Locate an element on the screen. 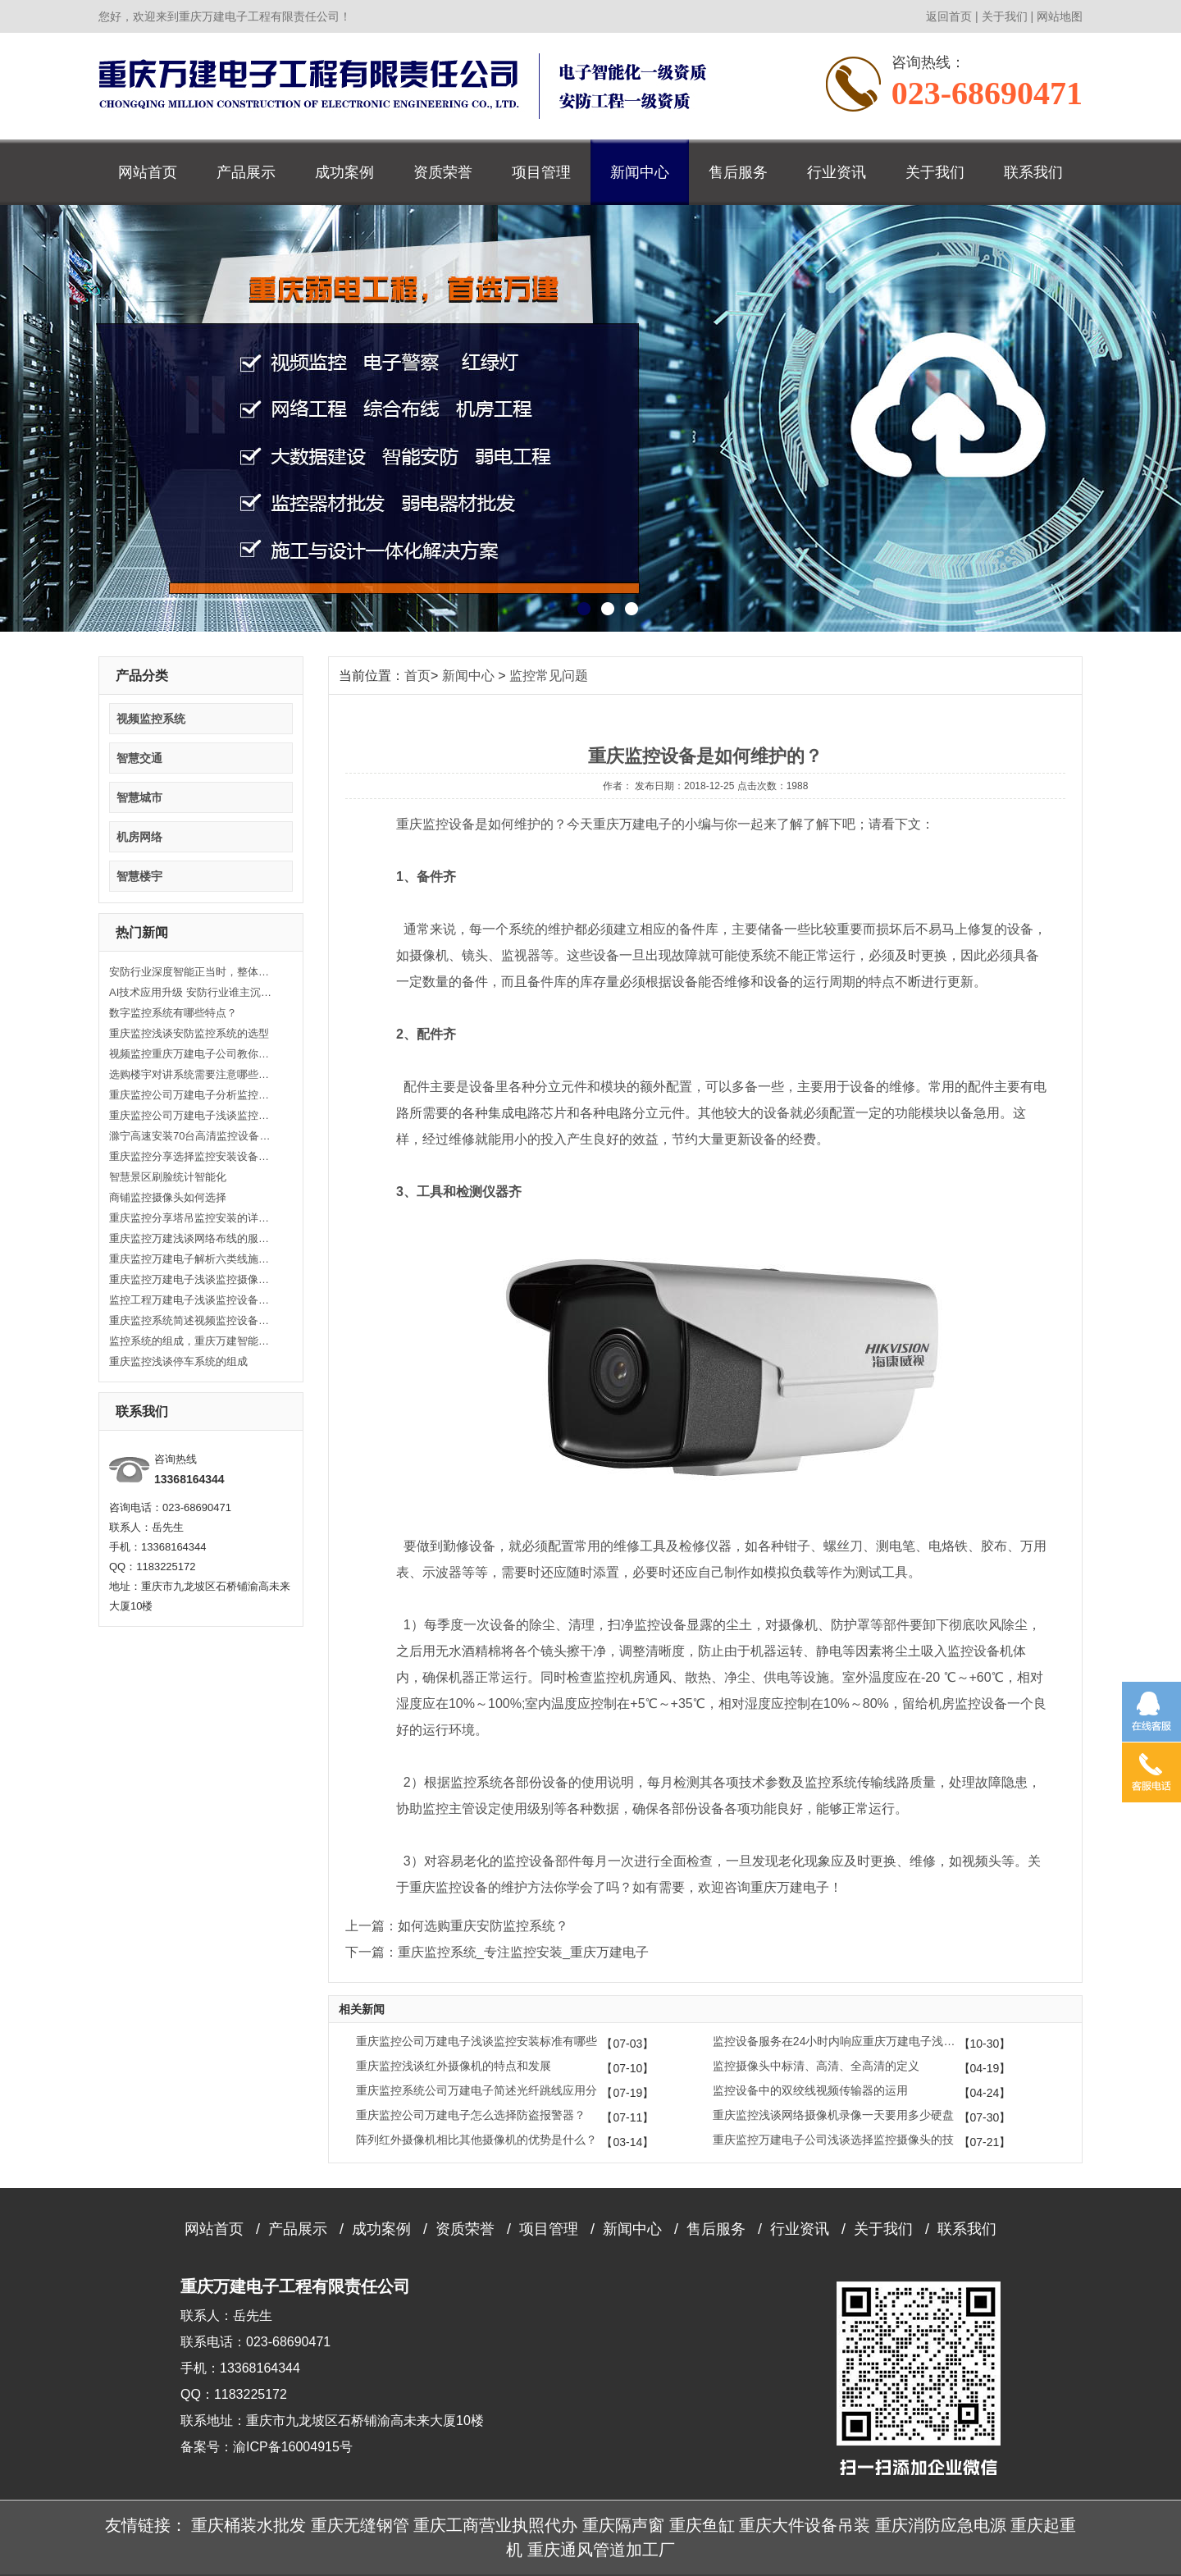 This screenshot has height=2576, width=1181. 资质荣誉 is located at coordinates (442, 172).